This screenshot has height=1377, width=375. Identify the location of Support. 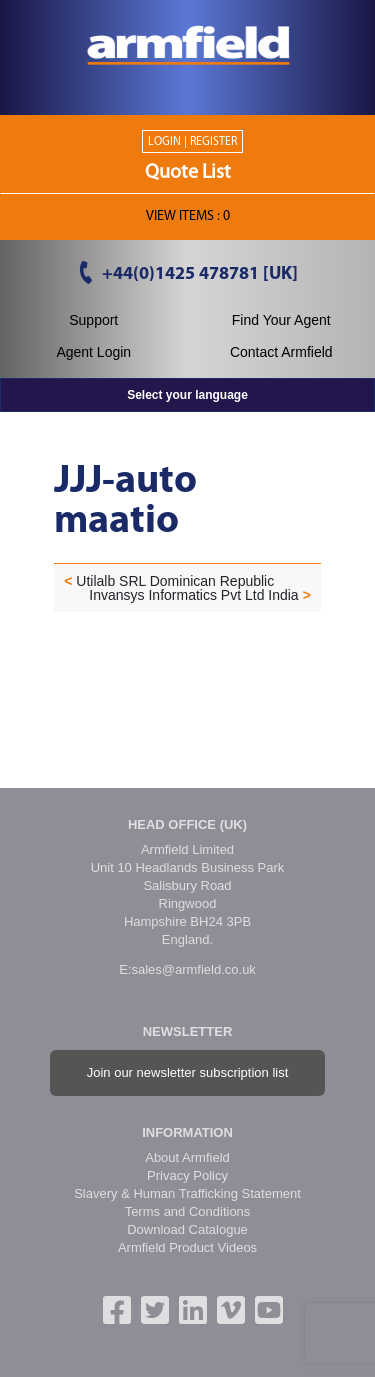
(93, 320).